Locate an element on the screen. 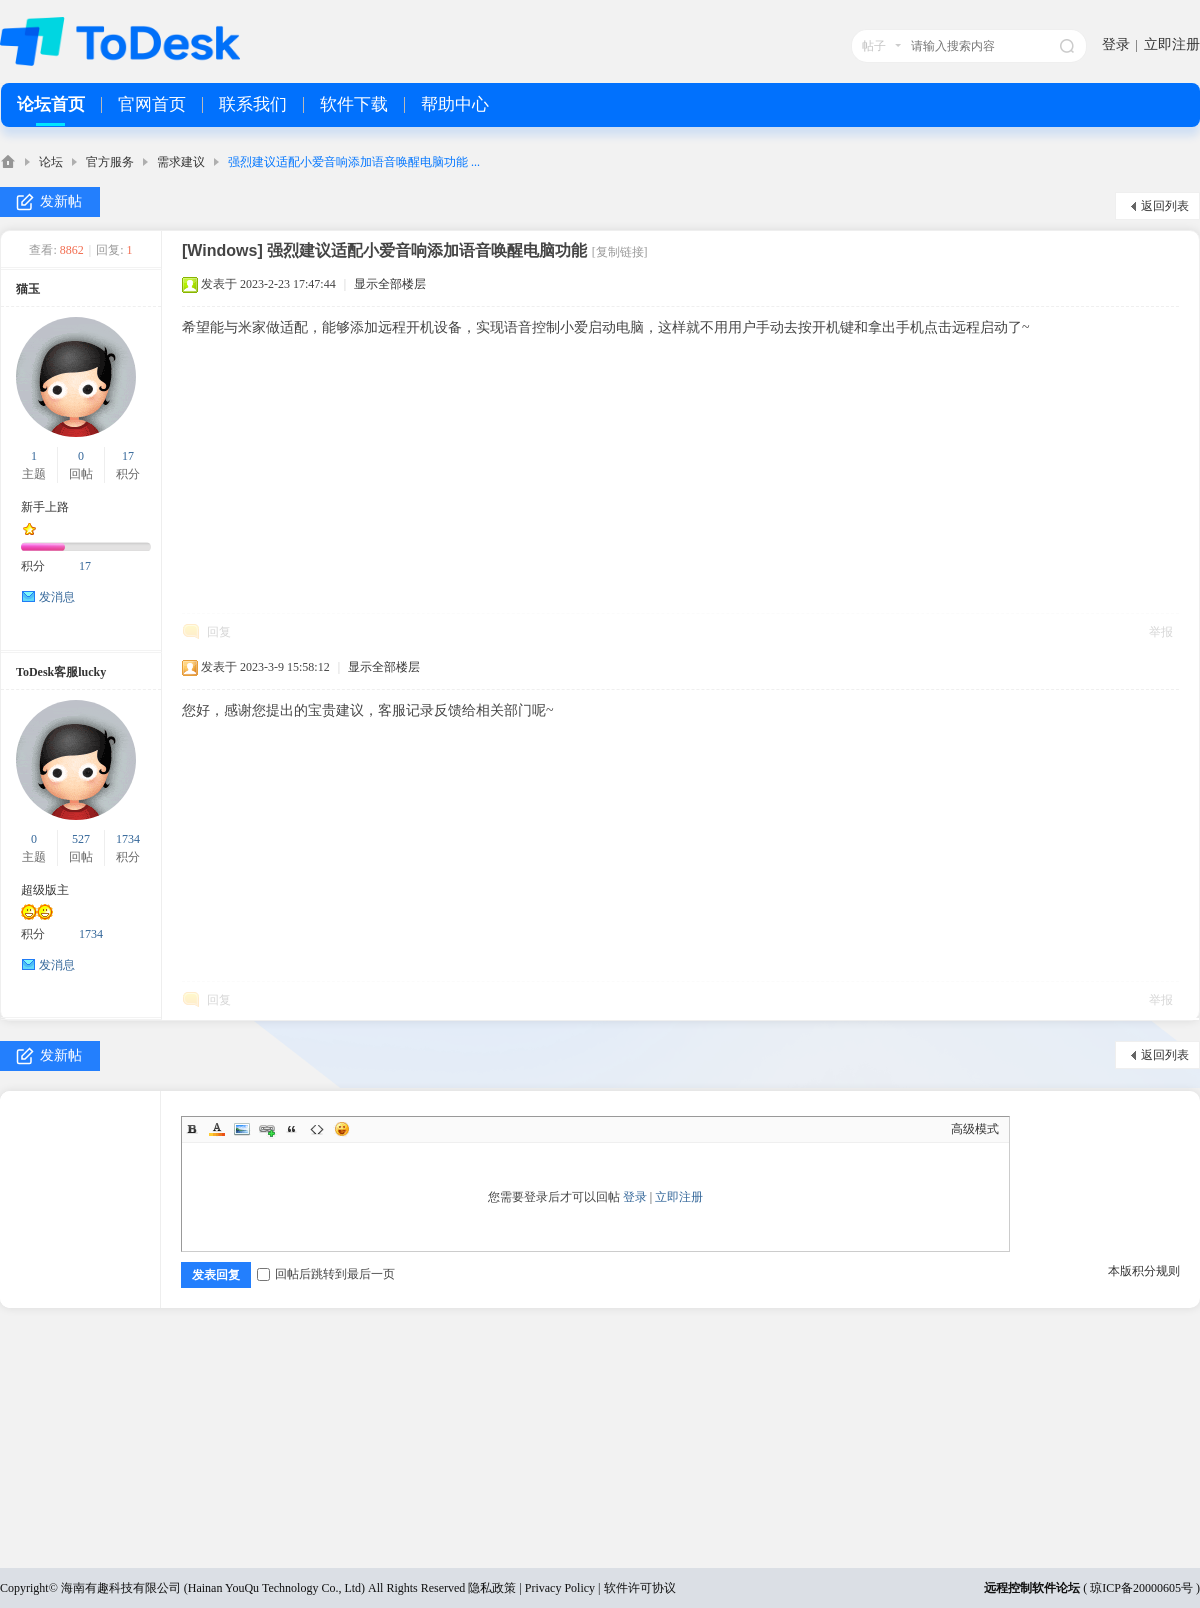 This screenshot has height=1608, width=1200. 回帖后跳转到最后一页 is located at coordinates (326, 1274).